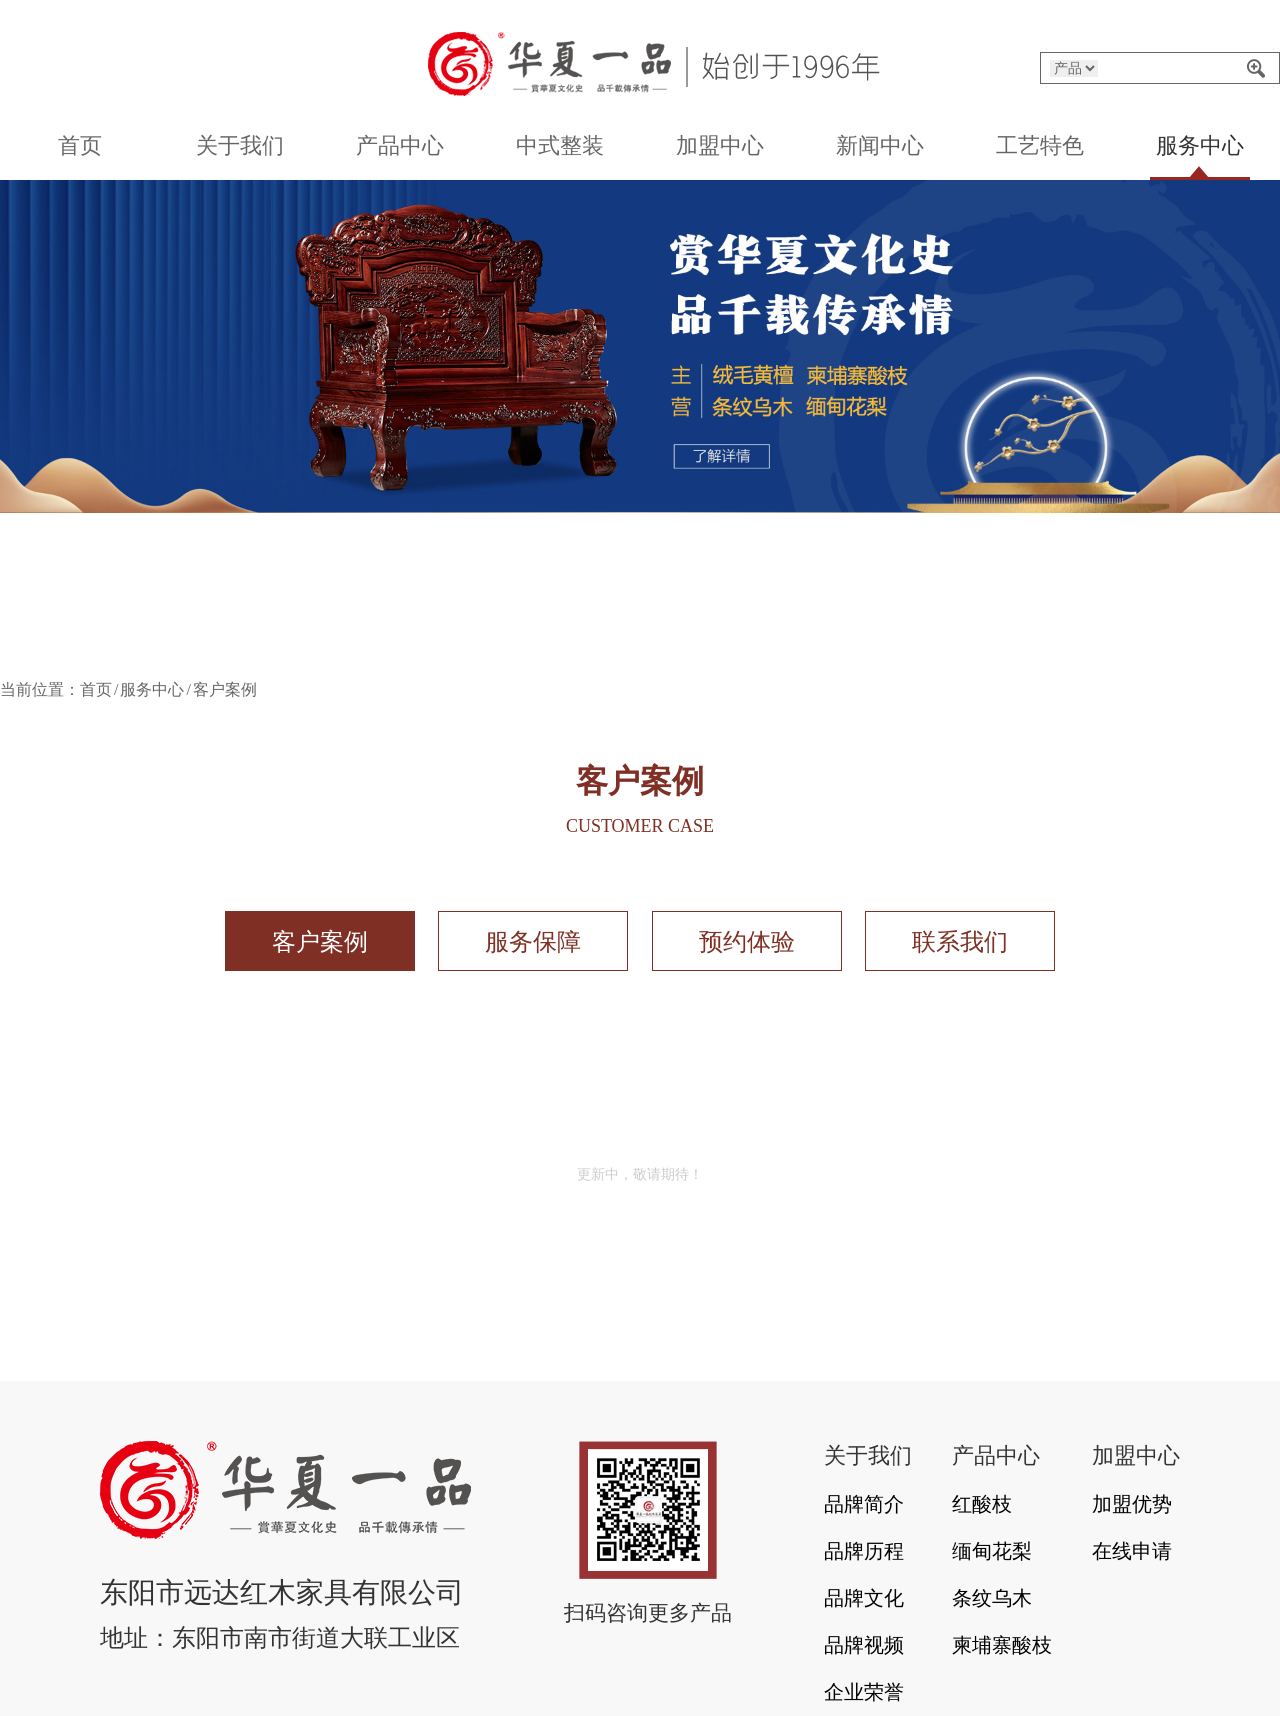 The image size is (1280, 1716). I want to click on 柬埔寨酸枝, so click(1002, 1645).